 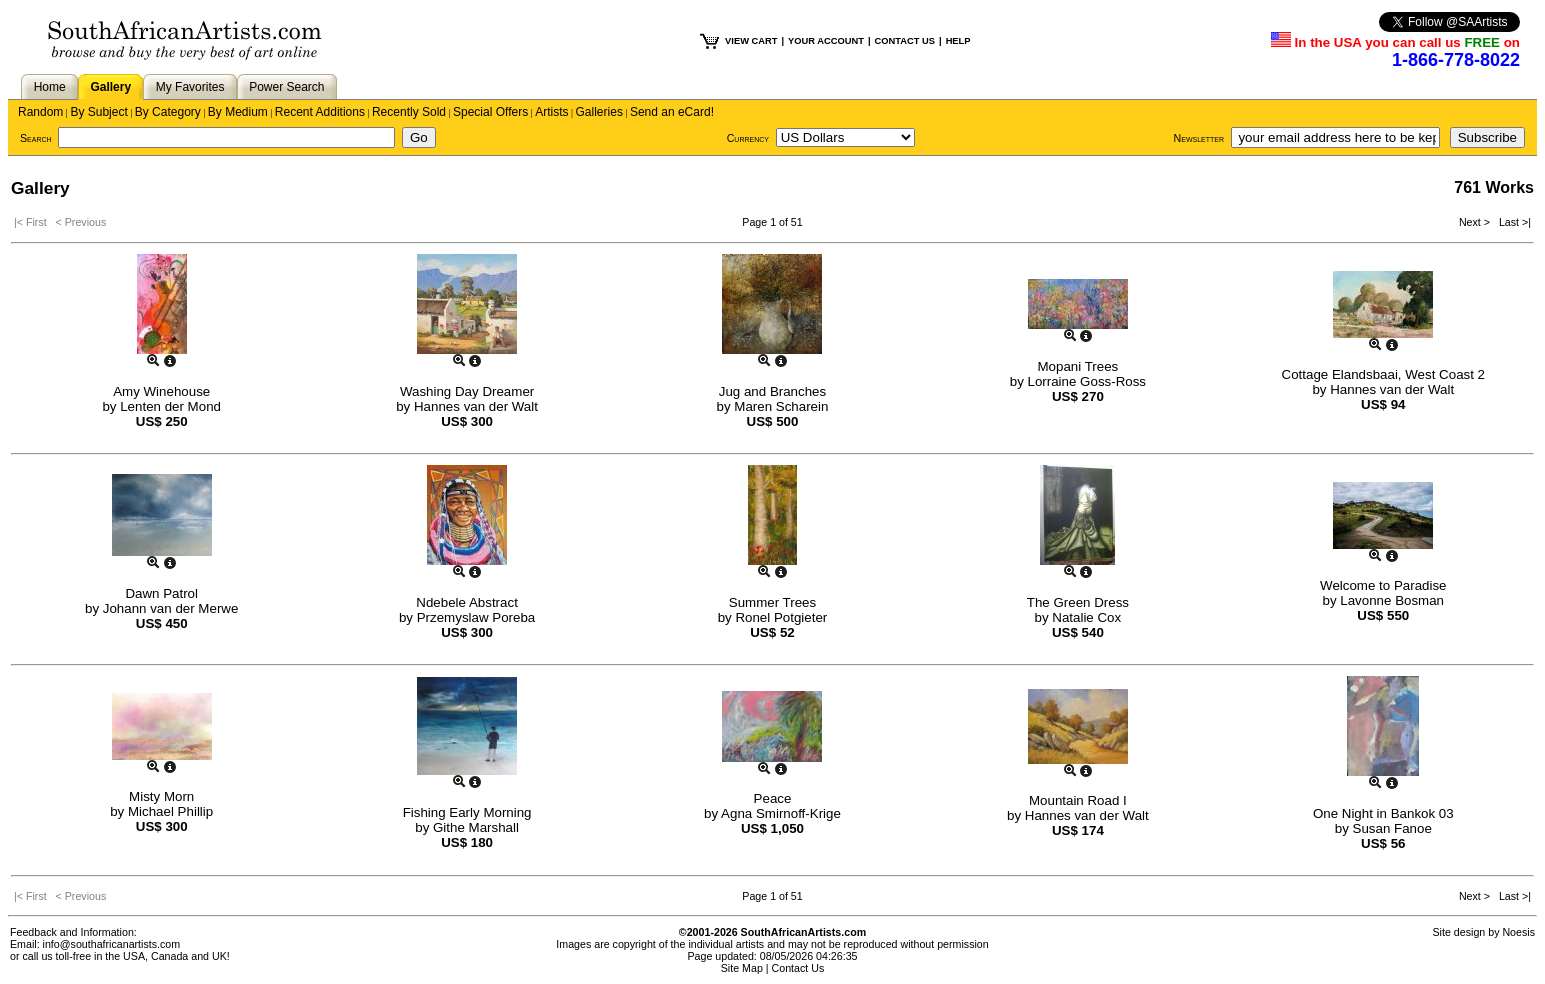 I want to click on Random, so click(x=40, y=112).